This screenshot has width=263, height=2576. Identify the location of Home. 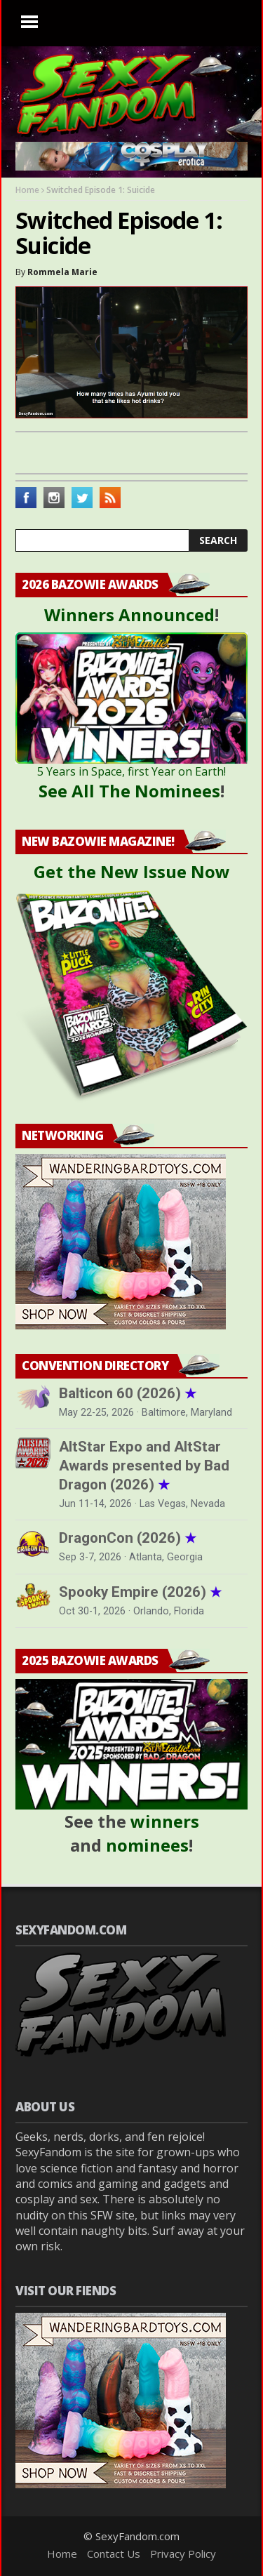
(27, 190).